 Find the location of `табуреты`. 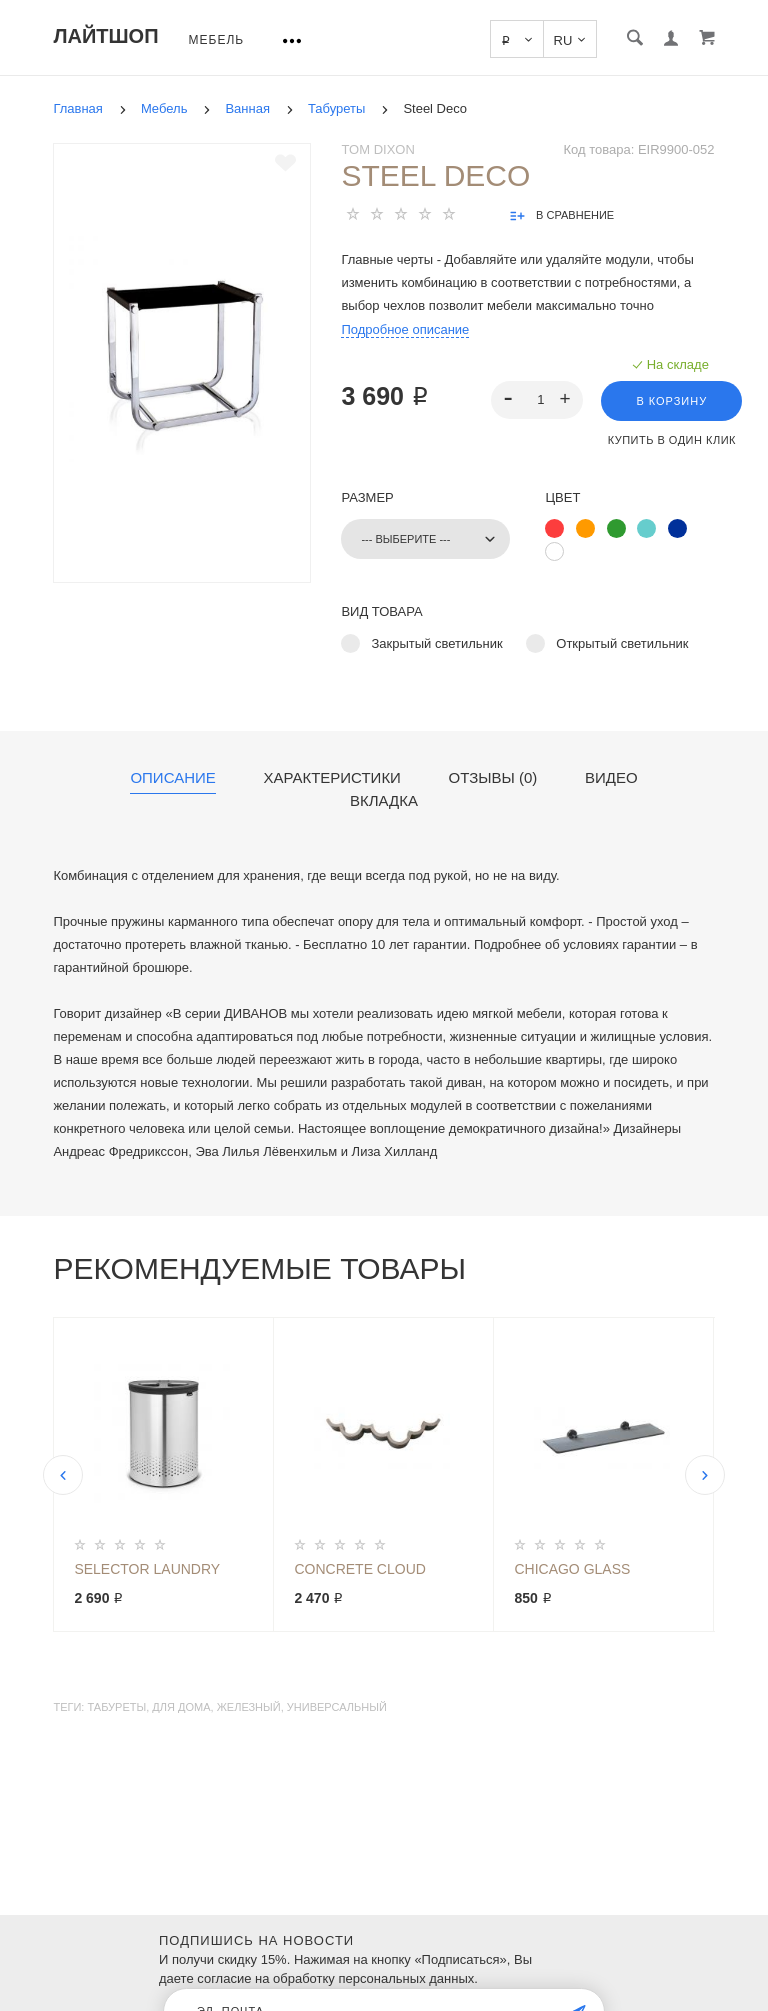

табуреты is located at coordinates (116, 1707).